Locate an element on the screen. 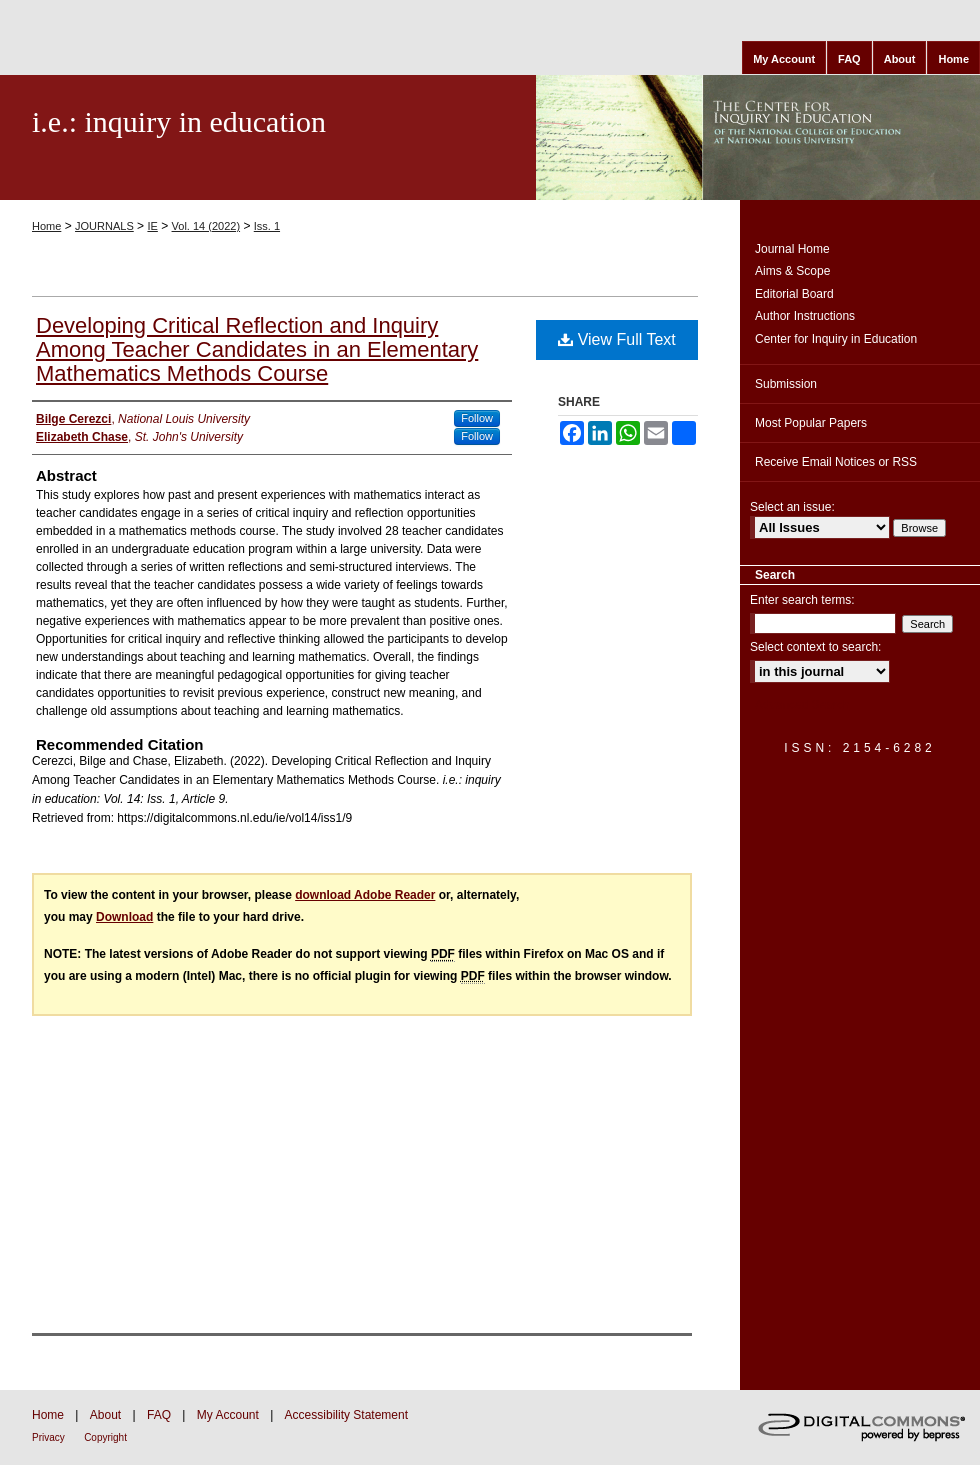 The width and height of the screenshot is (980, 1465). Developing Critical Reflection and Inquiry Among Teacher Candidates in an Elementary Mathematics Methods Course is located at coordinates (257, 349).